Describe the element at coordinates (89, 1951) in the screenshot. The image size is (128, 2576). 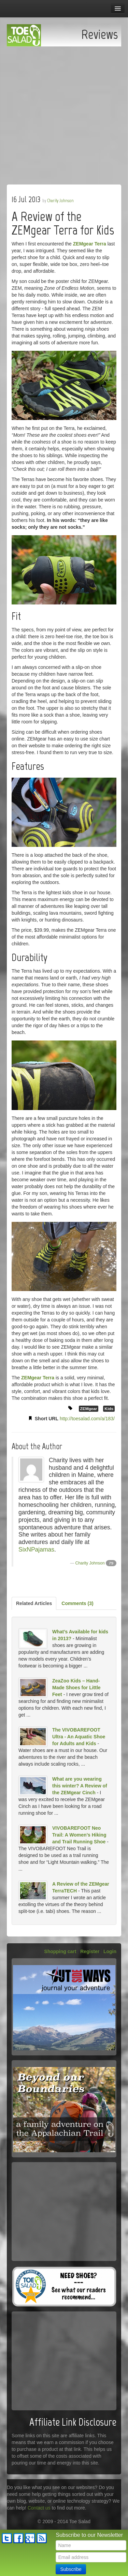
I see `Register` at that location.